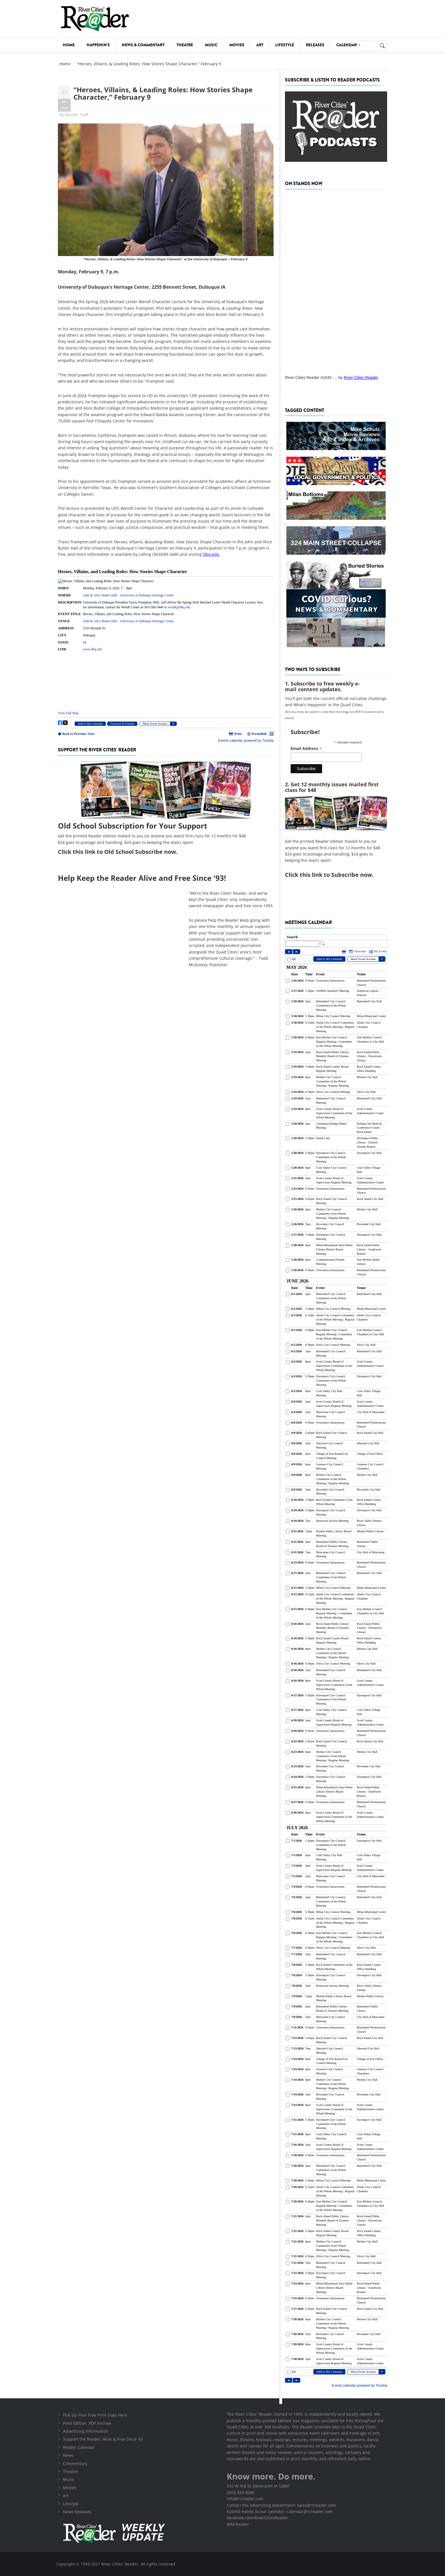 The width and height of the screenshot is (445, 2576). Describe the element at coordinates (311, 377) in the screenshot. I see `River Cities Reader #1045 -...` at that location.